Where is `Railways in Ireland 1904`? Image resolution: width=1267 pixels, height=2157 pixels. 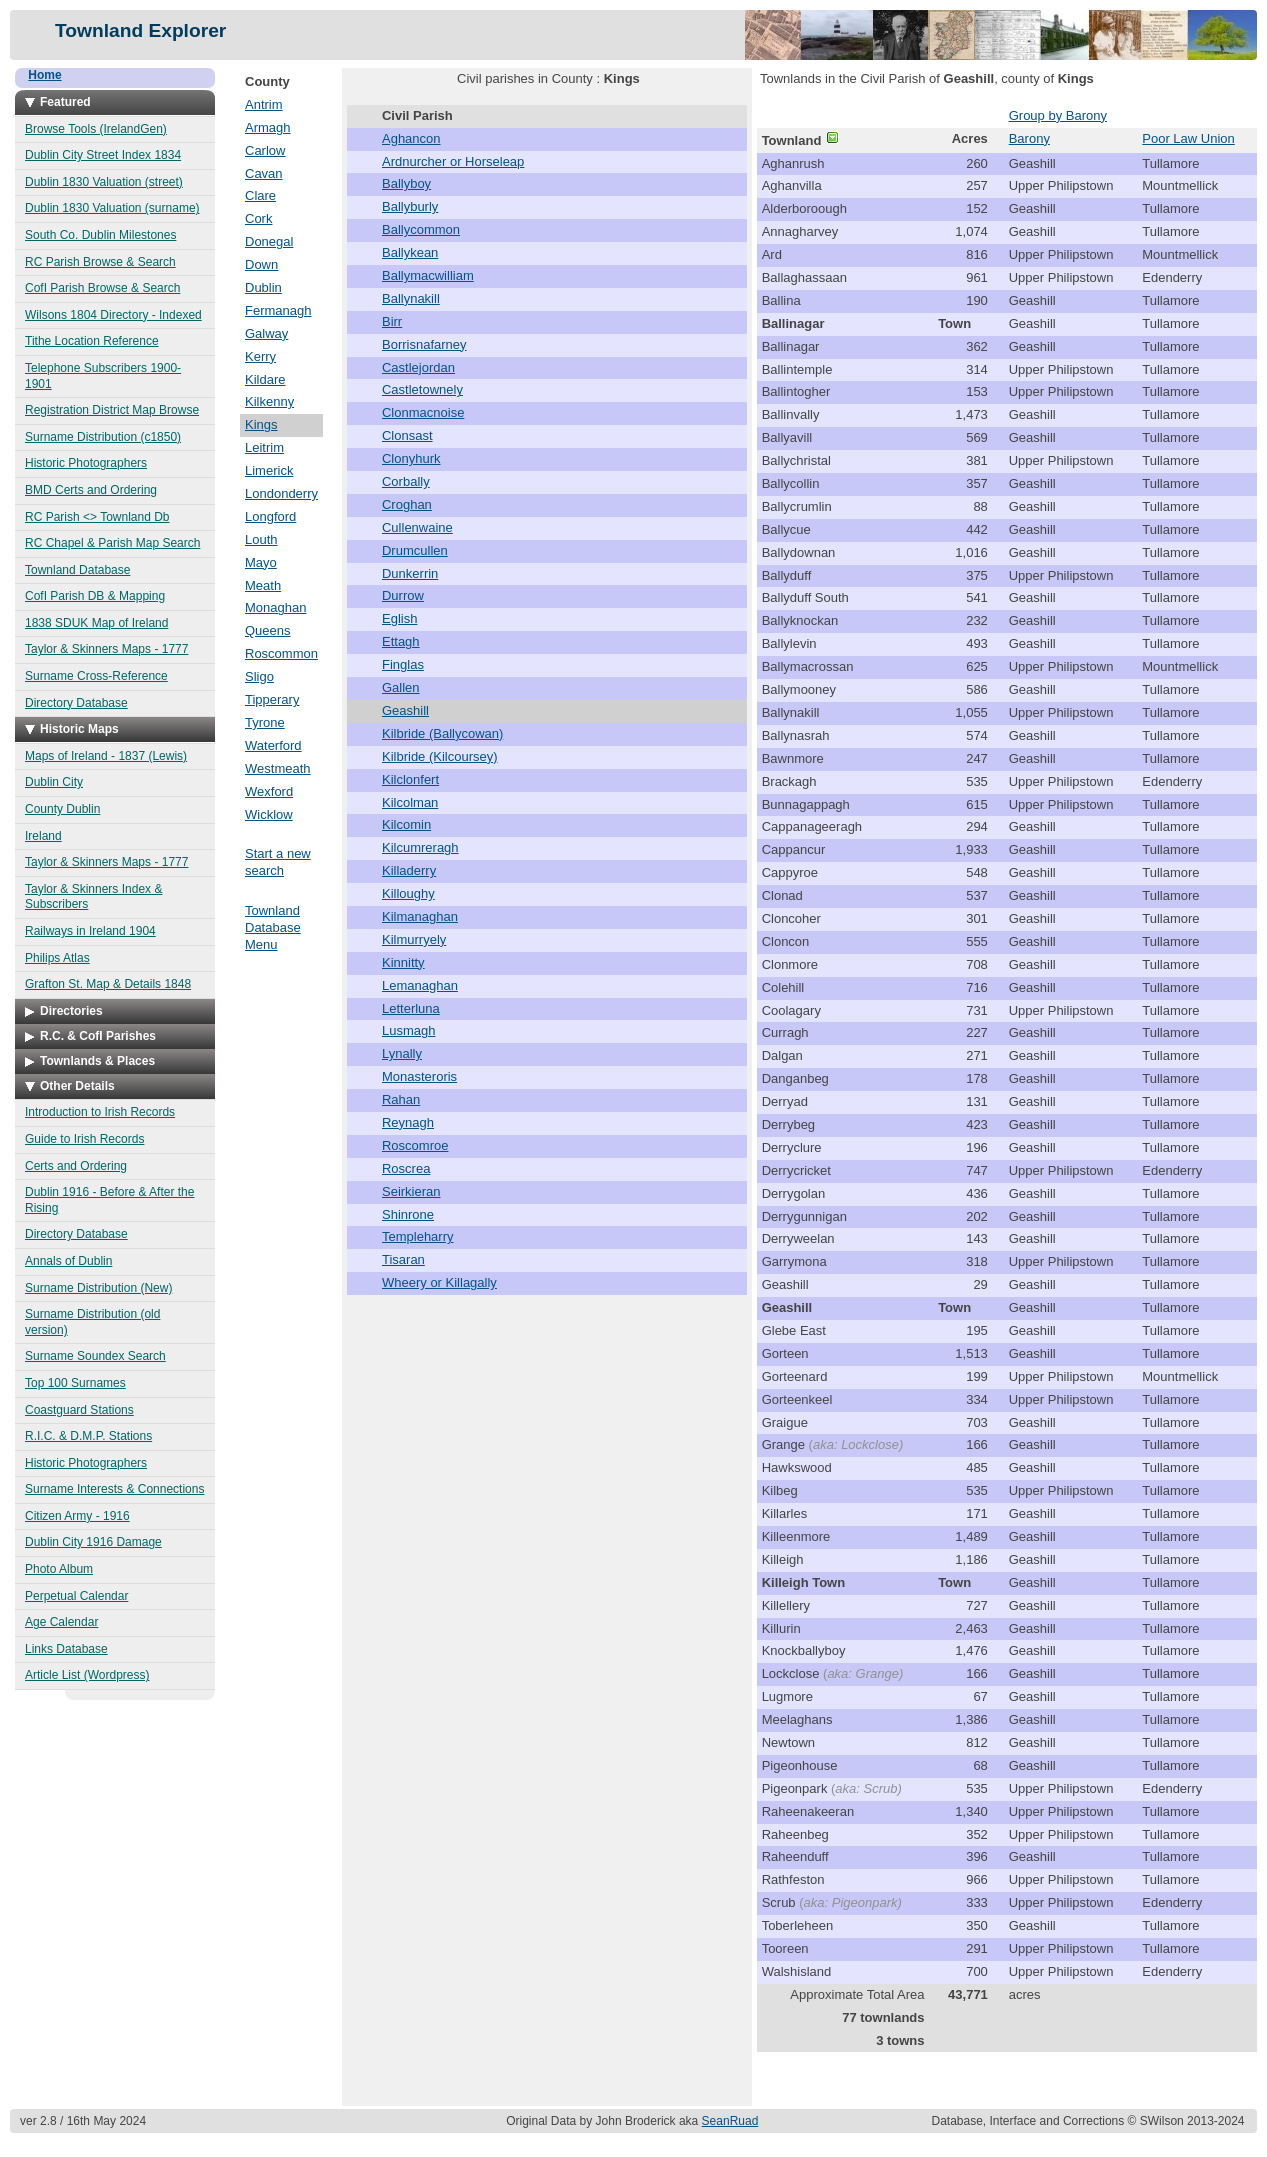
Railways in Ireland 1904 is located at coordinates (90, 931).